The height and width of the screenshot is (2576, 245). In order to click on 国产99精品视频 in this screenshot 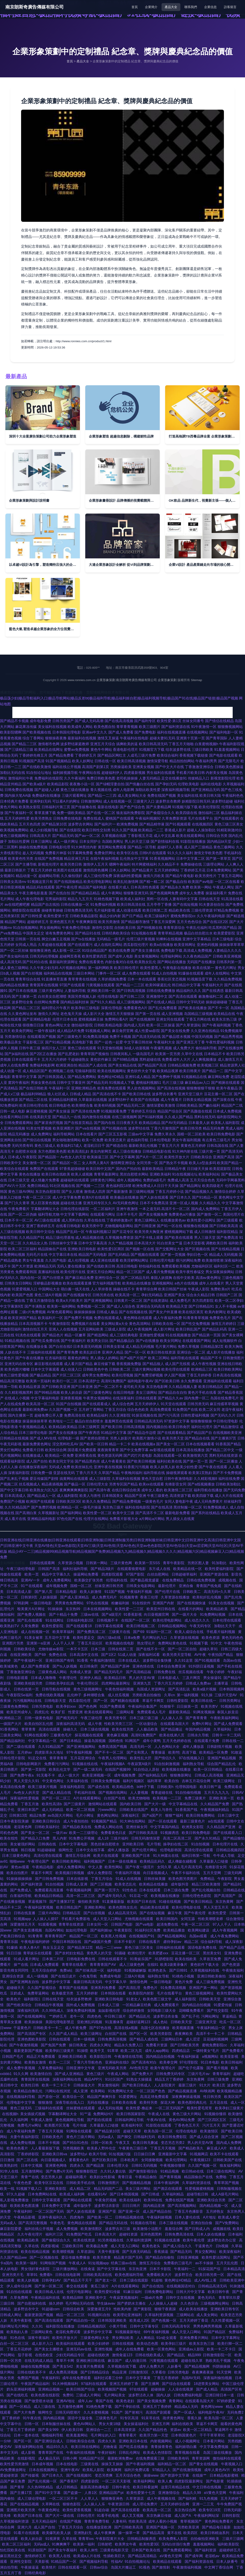, I will do `click(47, 1392)`.